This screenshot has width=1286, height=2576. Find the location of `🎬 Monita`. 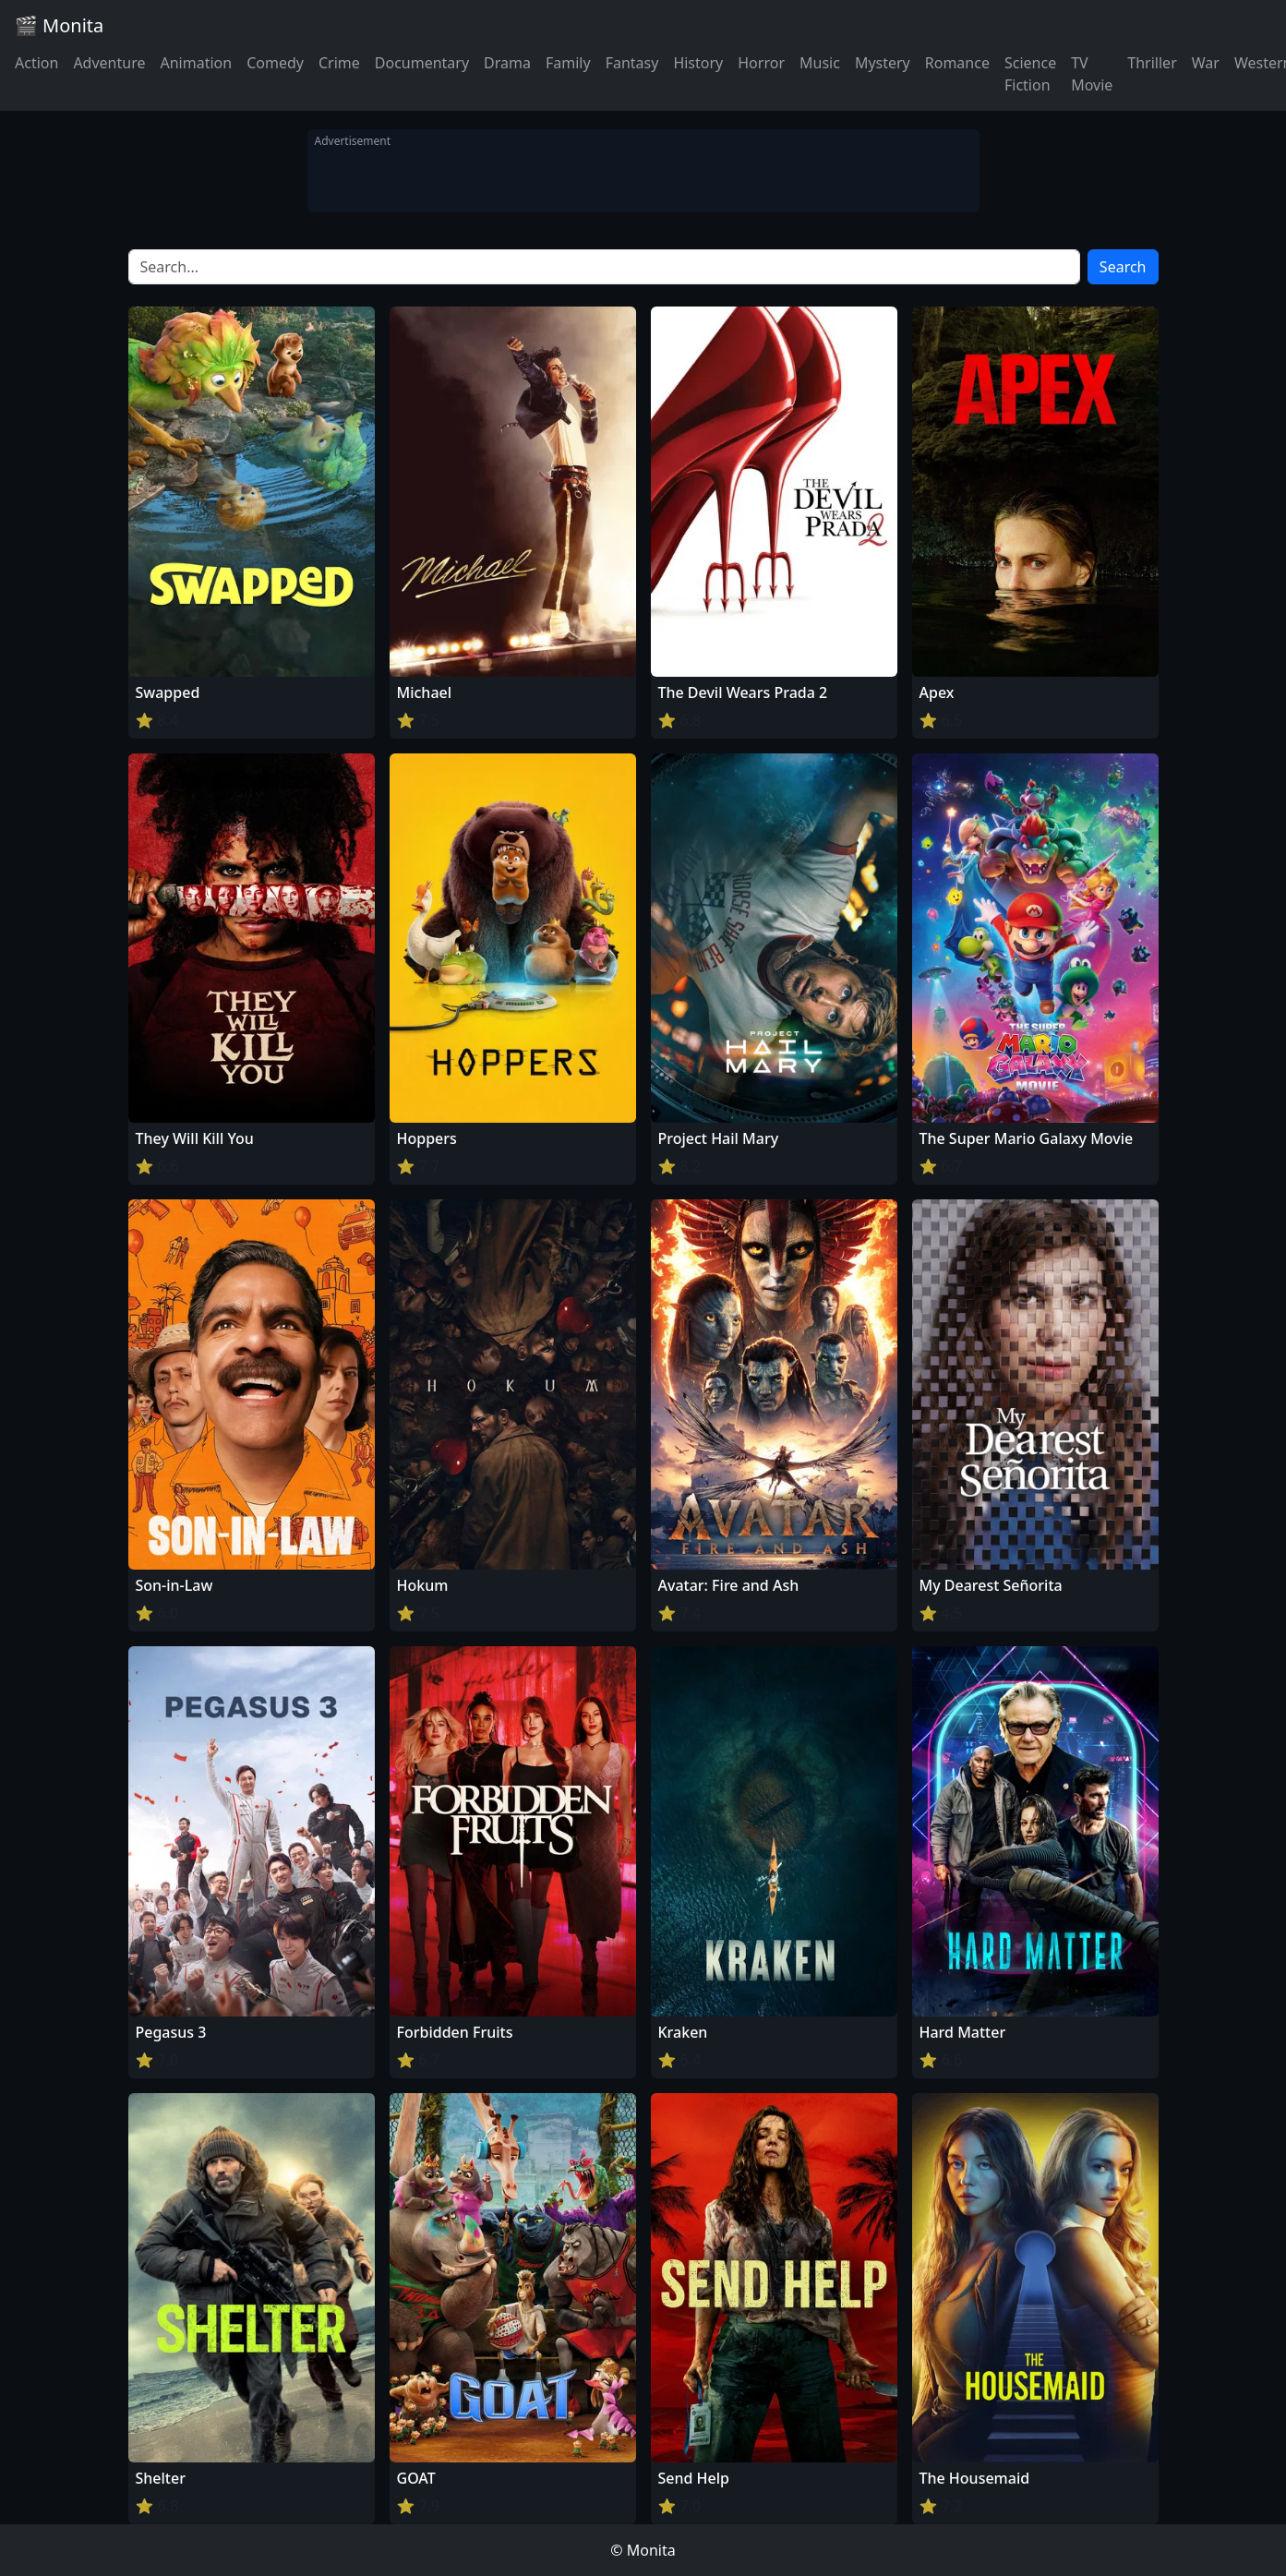

🎬 Monita is located at coordinates (59, 25).